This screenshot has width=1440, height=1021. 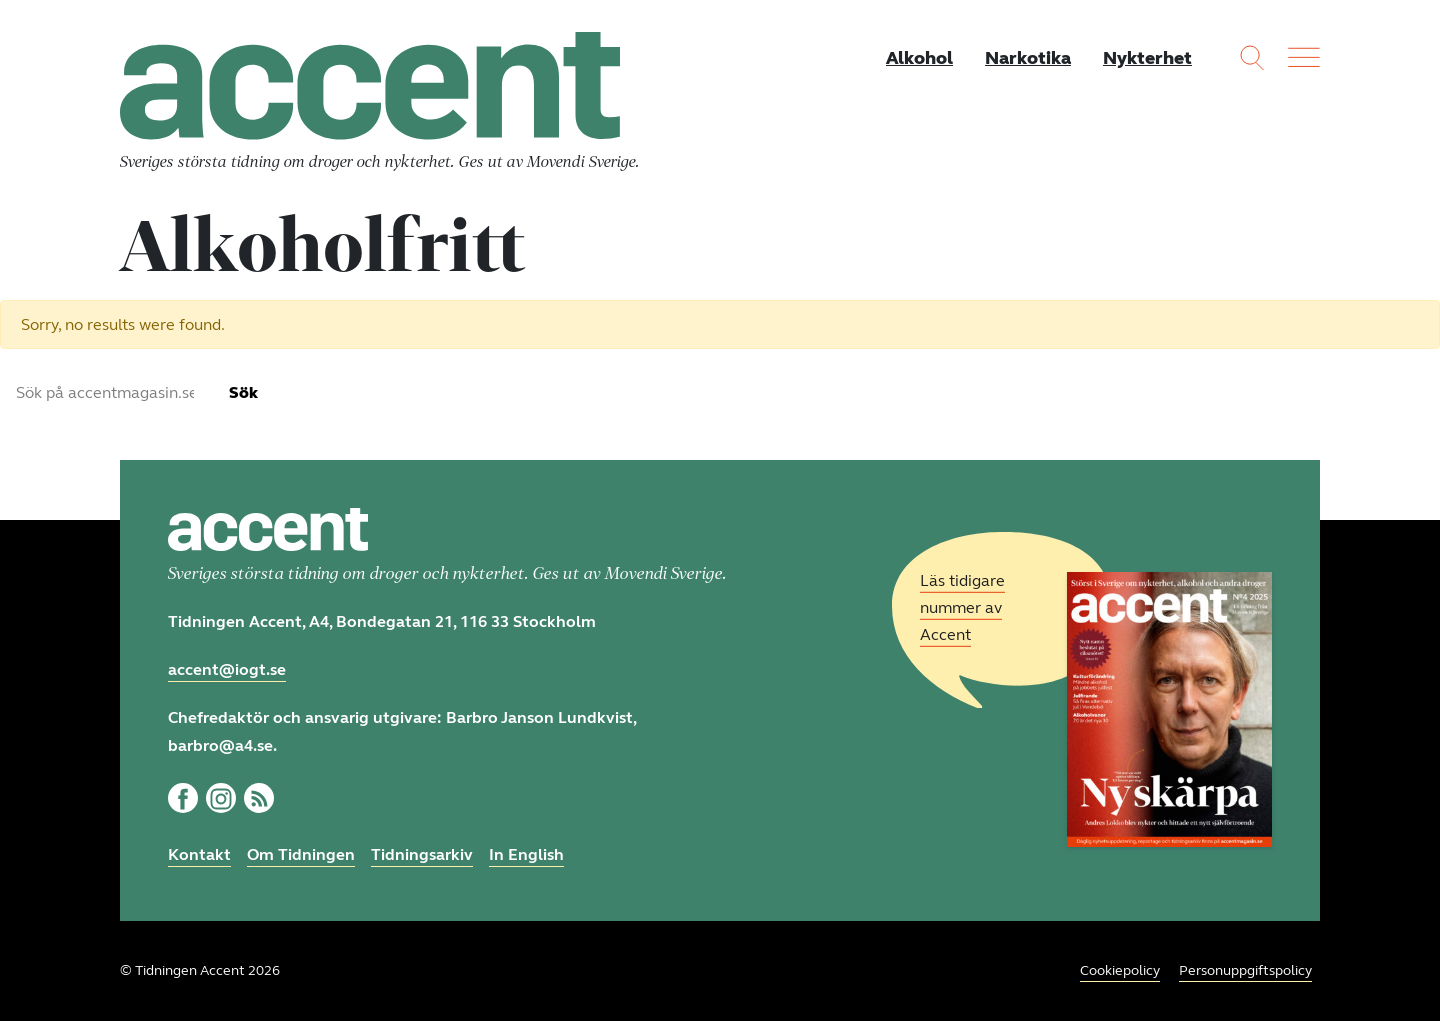 What do you see at coordinates (1245, 970) in the screenshot?
I see `Personuppgiftspolicy` at bounding box center [1245, 970].